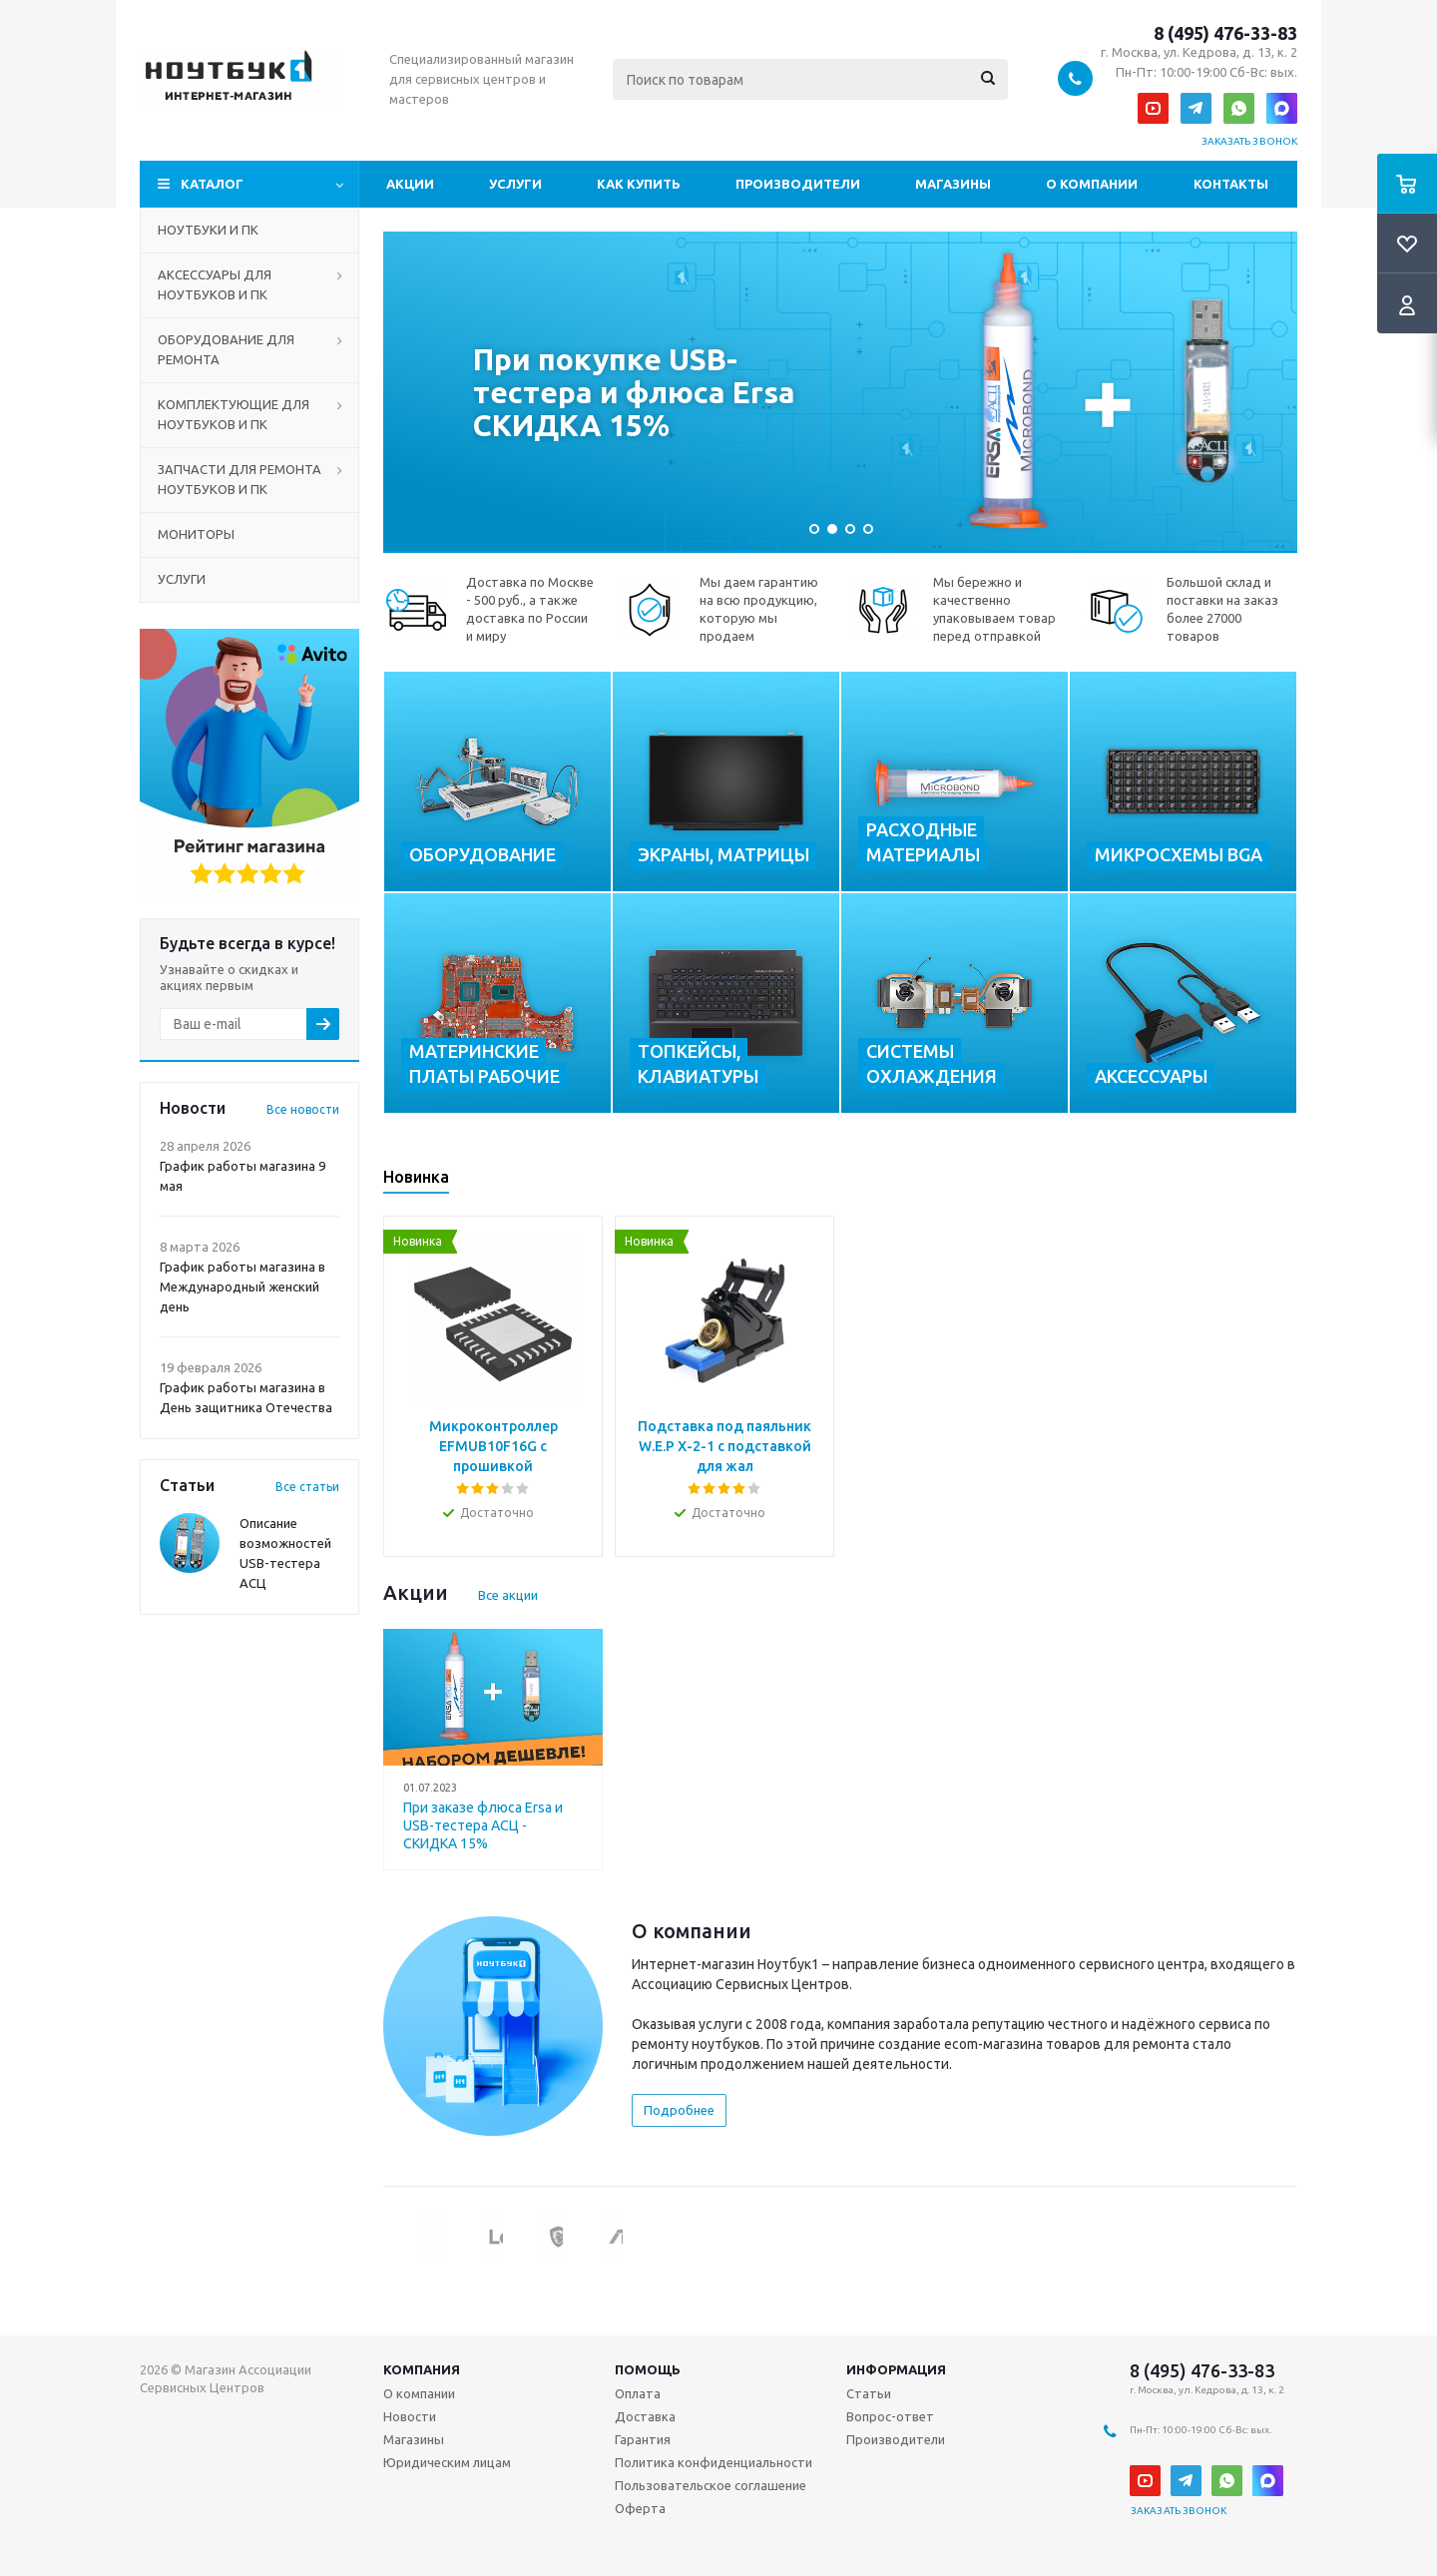  Describe the element at coordinates (679, 2110) in the screenshot. I see `Подробнее` at that location.